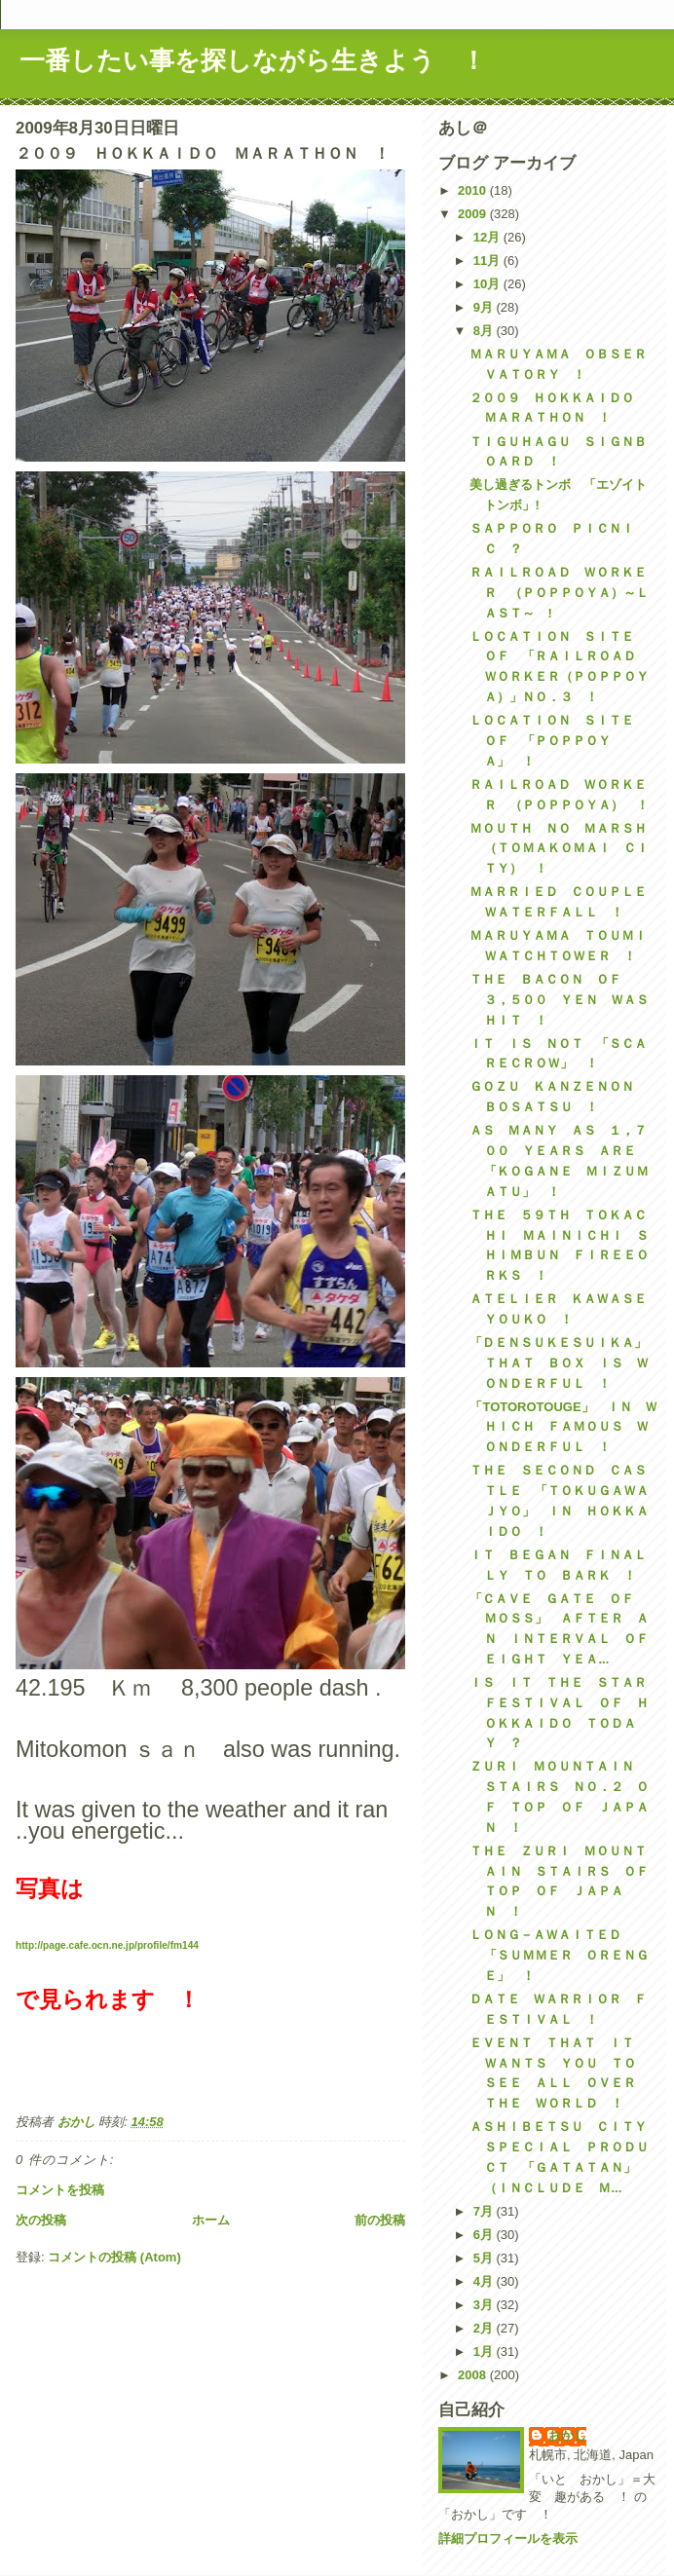 The height and width of the screenshot is (2576, 674). I want to click on 12月, so click(488, 237).